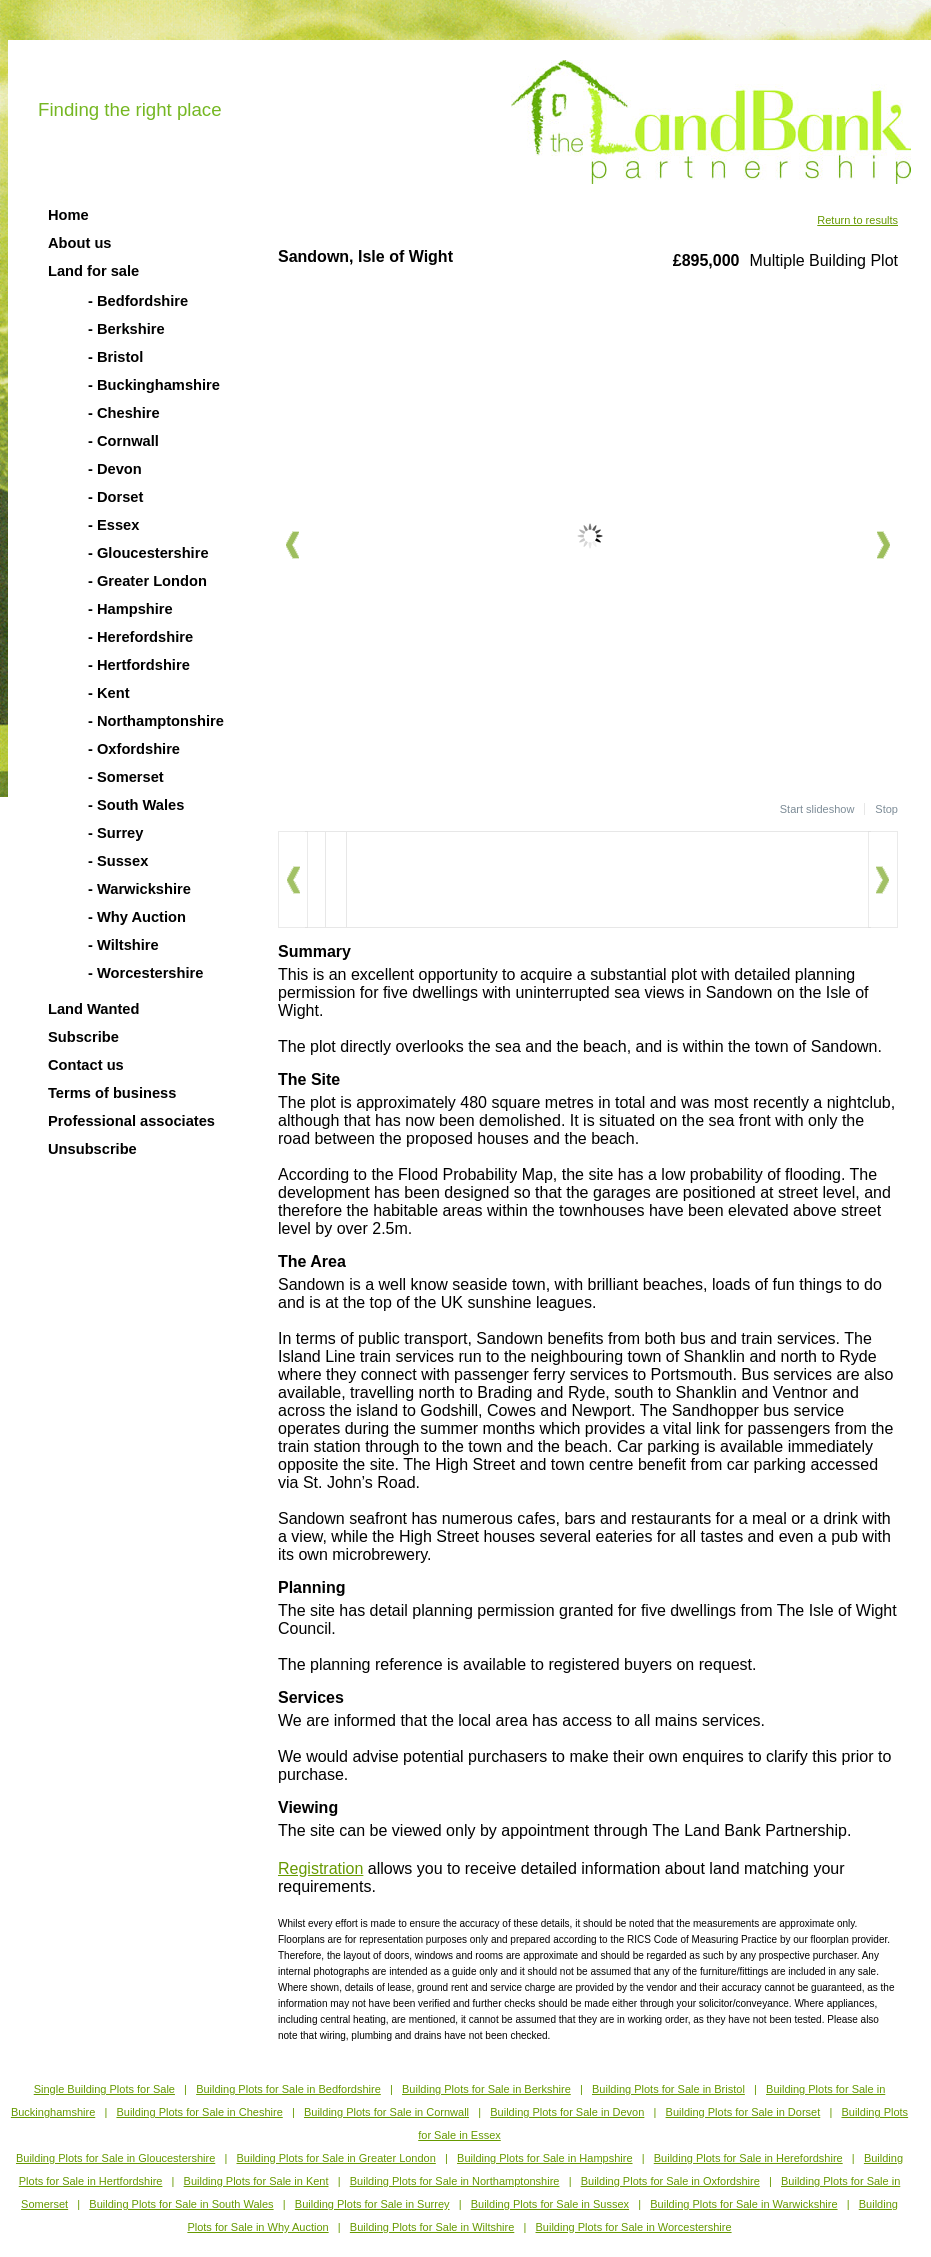 This screenshot has width=931, height=2257. What do you see at coordinates (112, 1093) in the screenshot?
I see `Terms of business` at bounding box center [112, 1093].